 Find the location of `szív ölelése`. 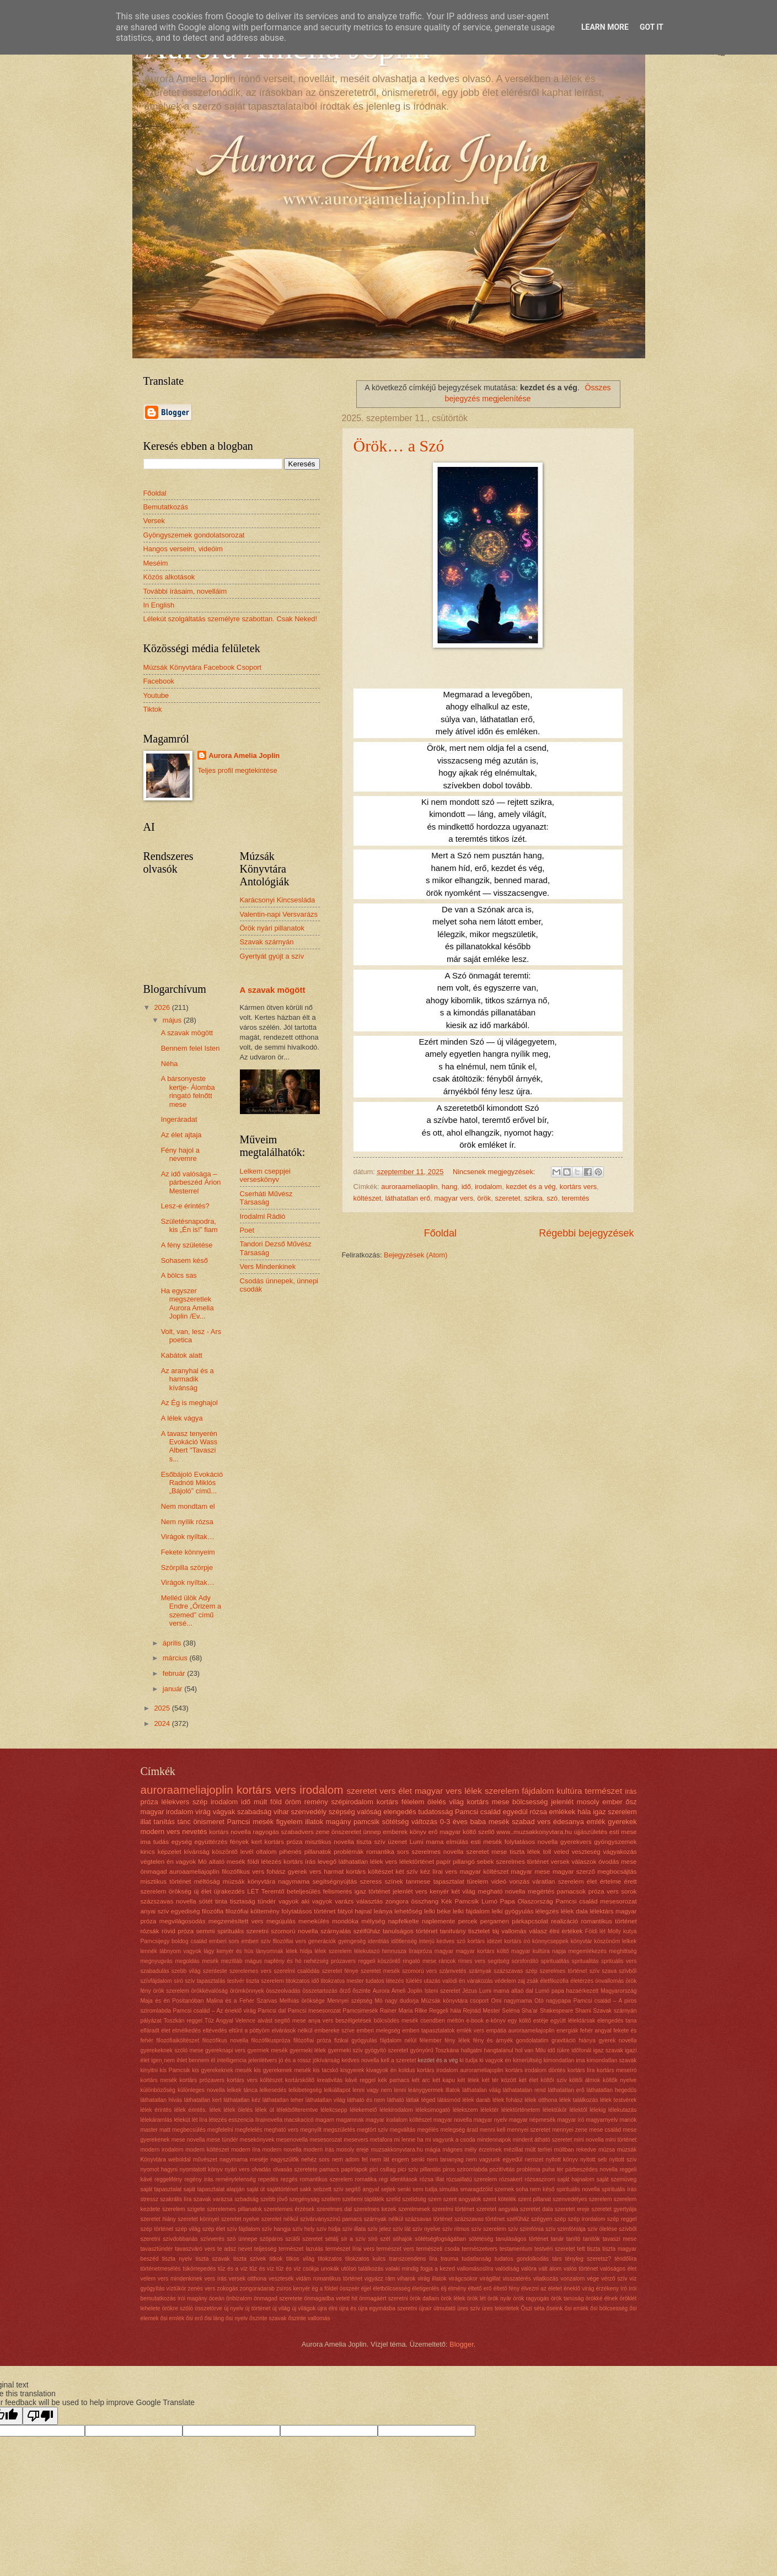

szív ölelése is located at coordinates (602, 2229).